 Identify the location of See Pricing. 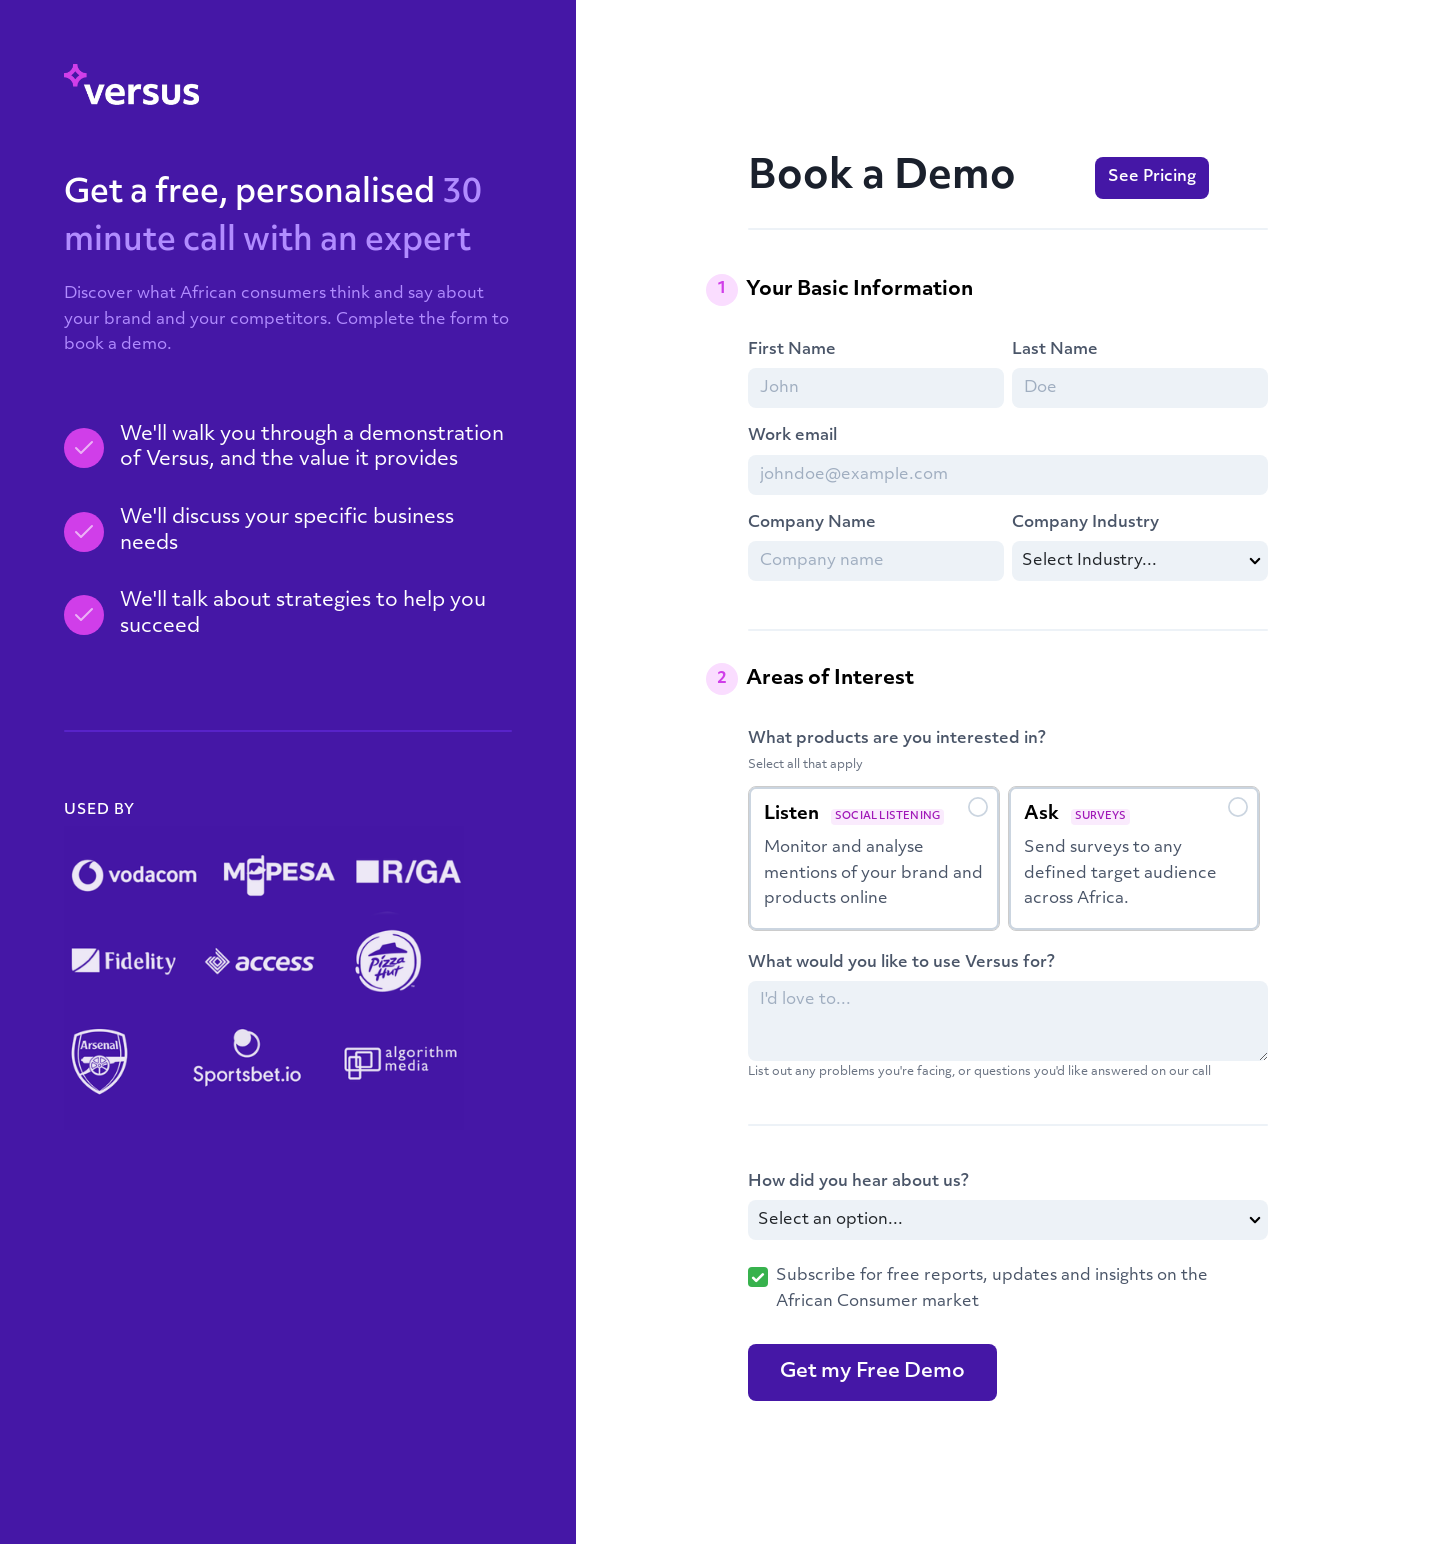
(1152, 177).